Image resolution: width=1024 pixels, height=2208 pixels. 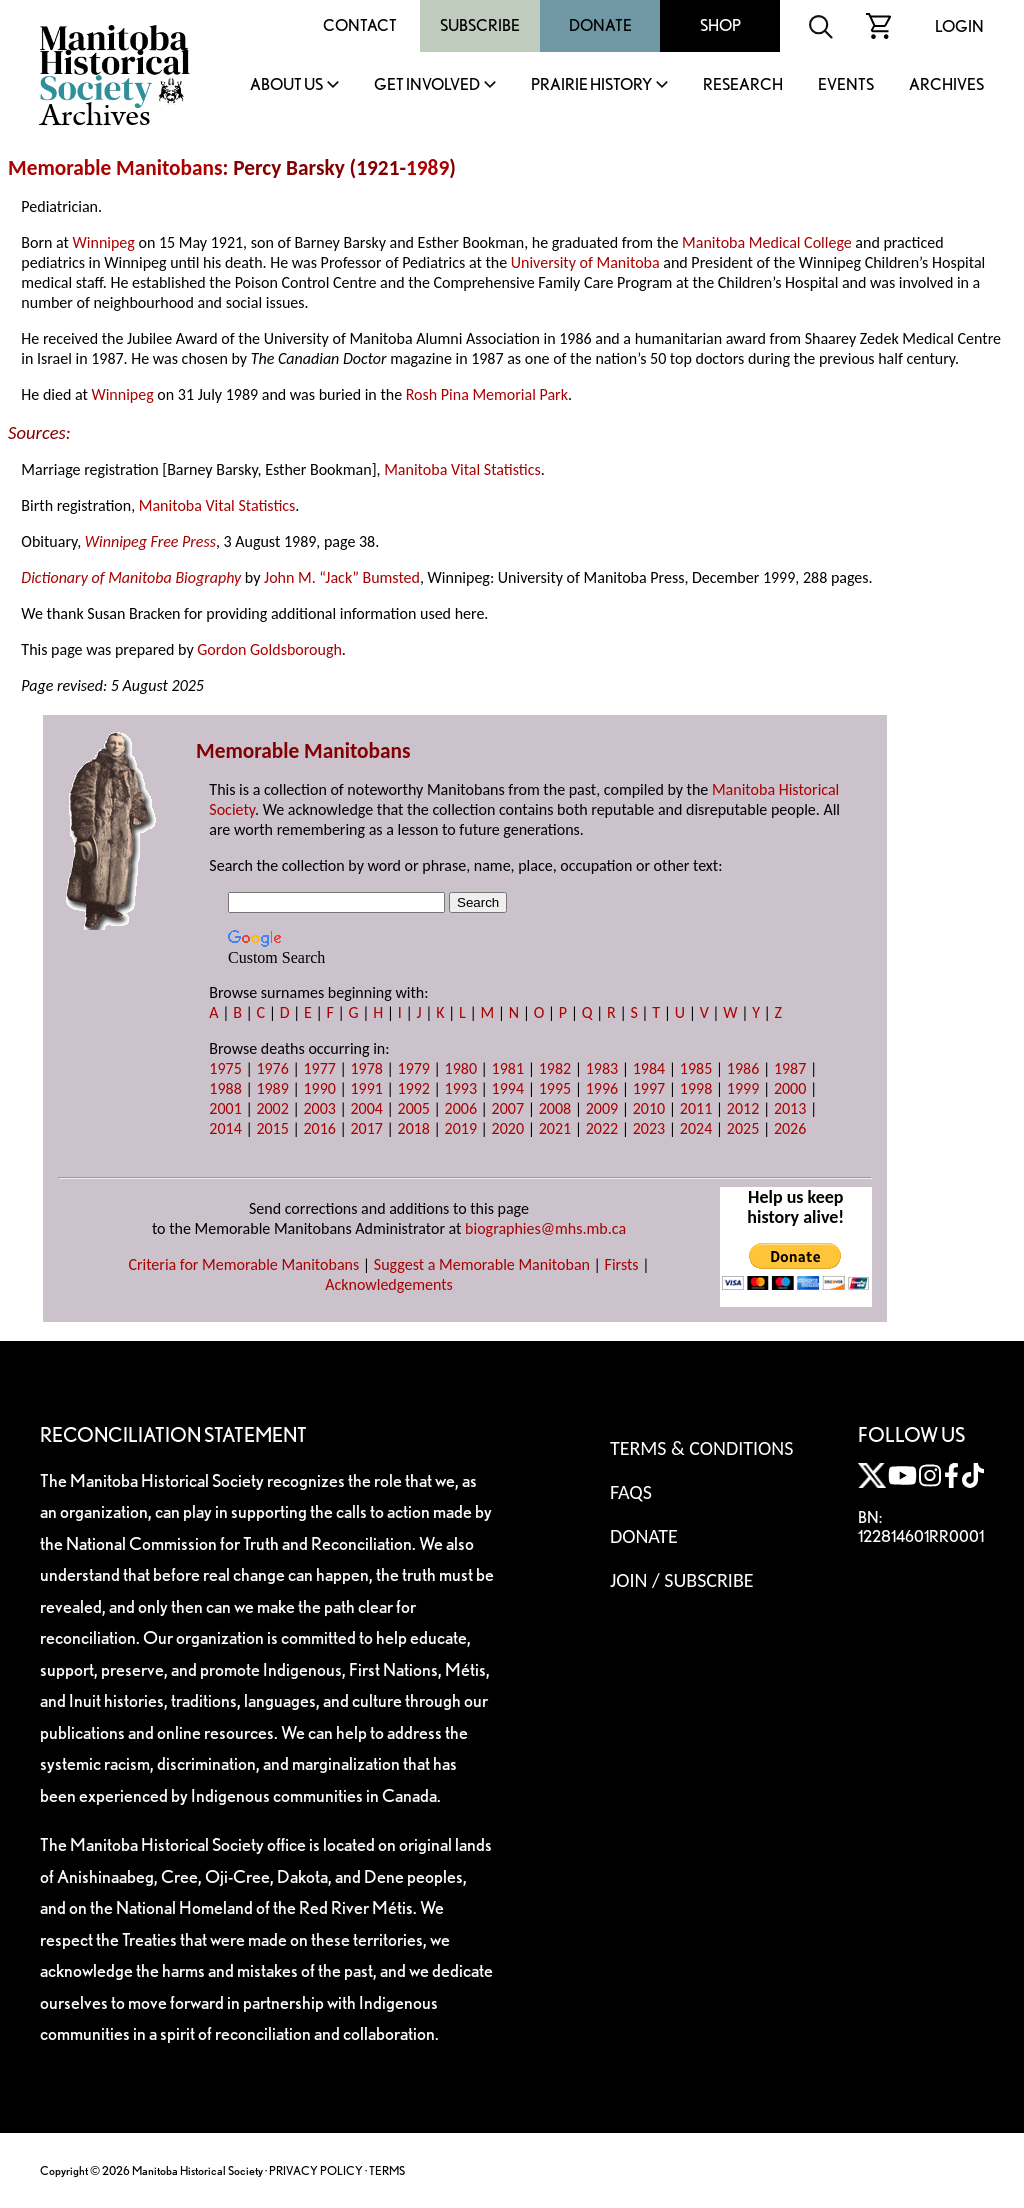 What do you see at coordinates (319, 1068) in the screenshot?
I see `1977` at bounding box center [319, 1068].